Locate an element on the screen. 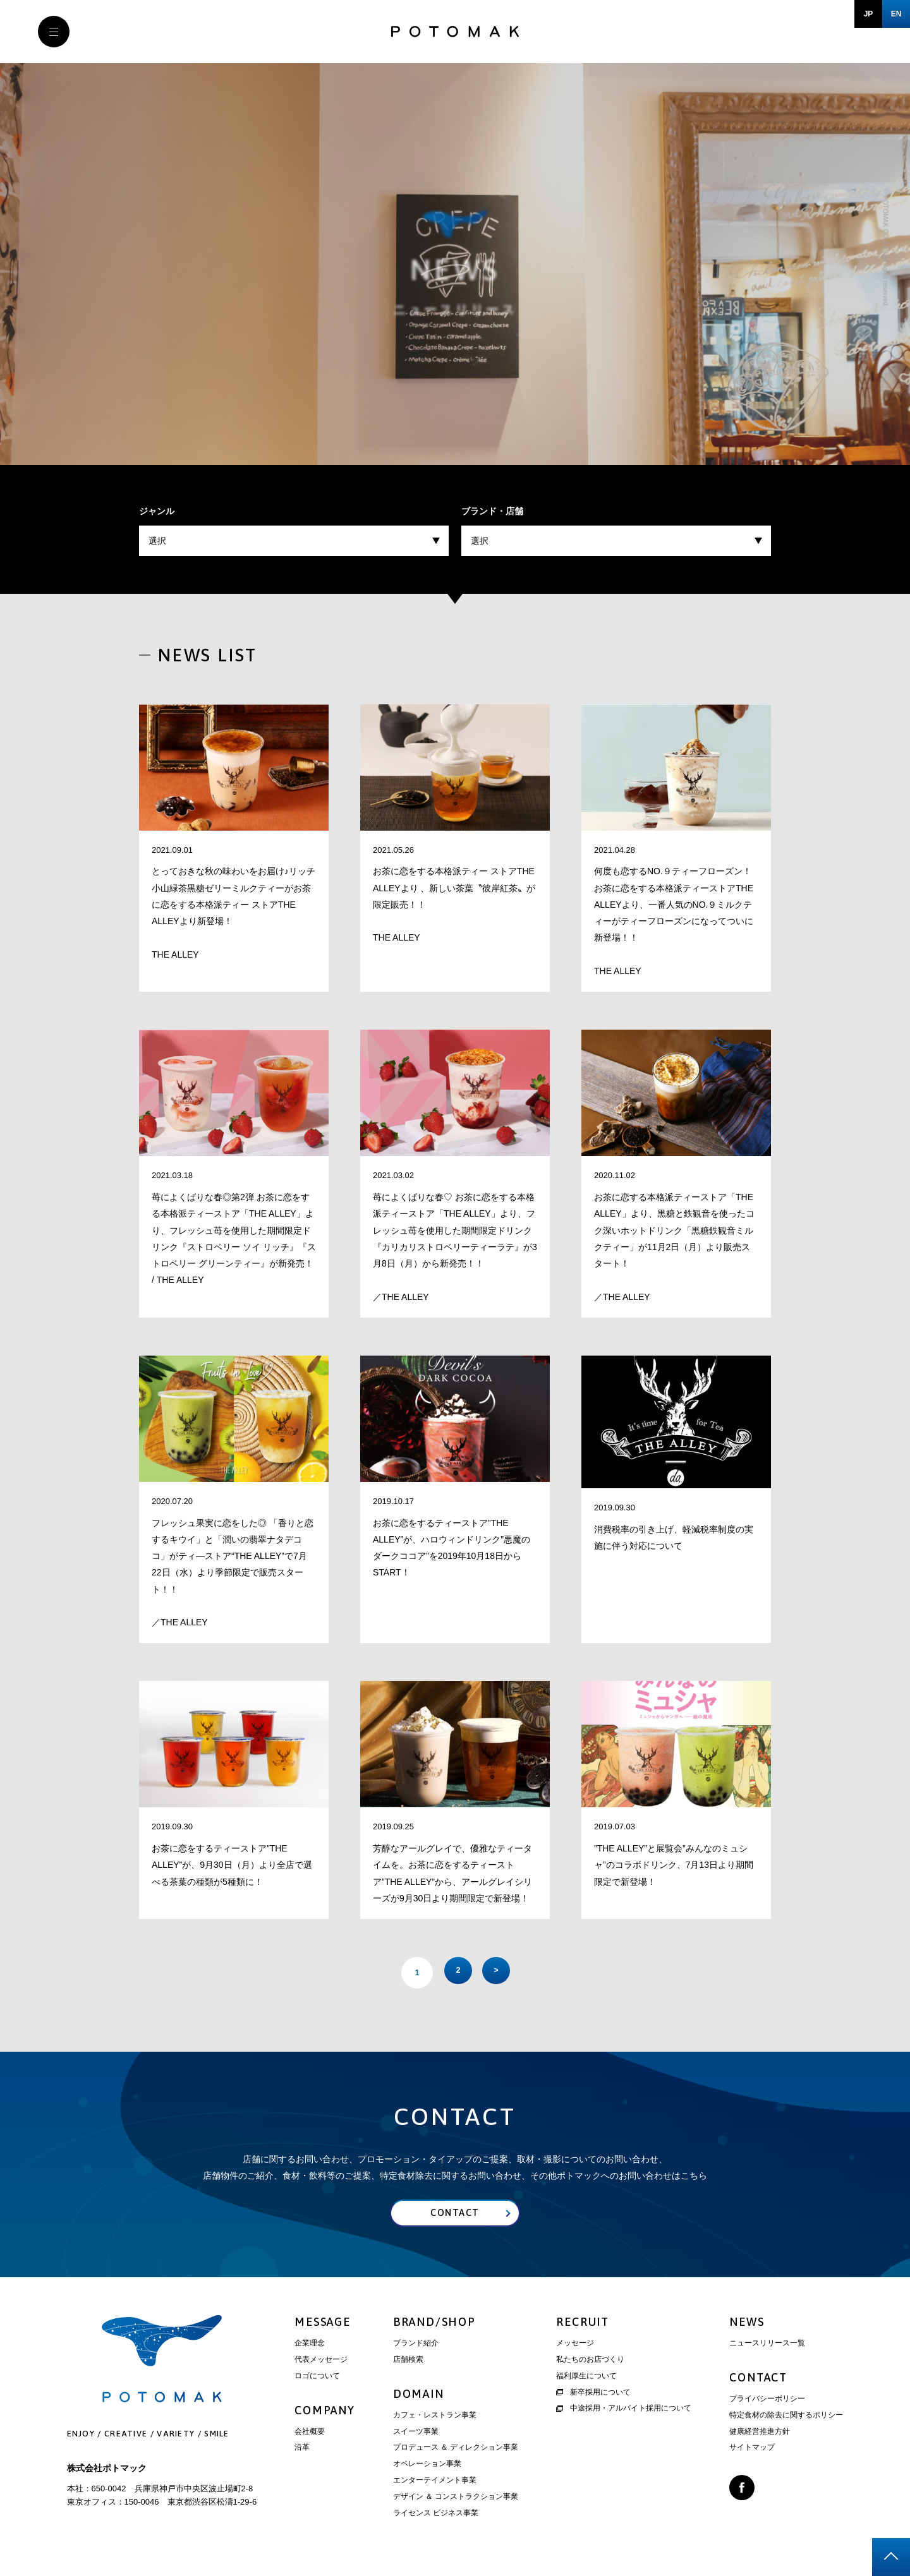 The image size is (910, 2576). プロデュース ＆ ディレクション事業 is located at coordinates (456, 2451).